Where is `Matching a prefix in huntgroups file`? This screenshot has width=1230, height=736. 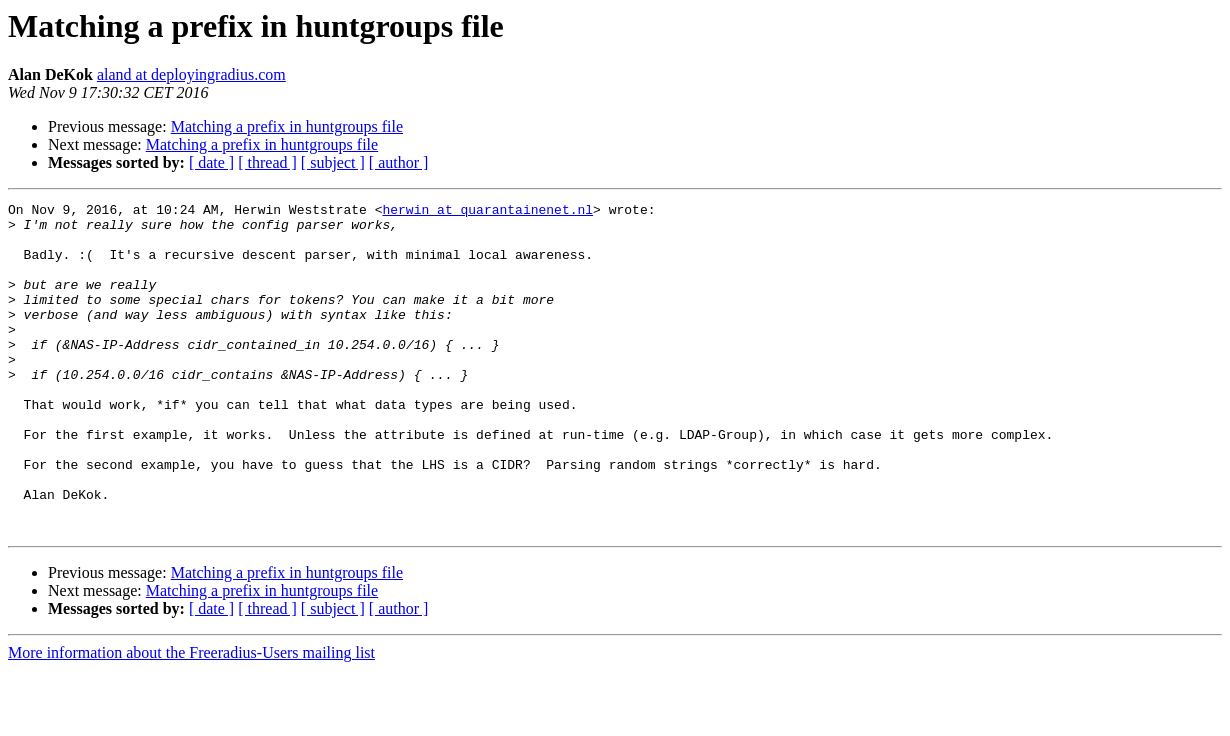
Matching a prefix in huntgroups file is located at coordinates (287, 126).